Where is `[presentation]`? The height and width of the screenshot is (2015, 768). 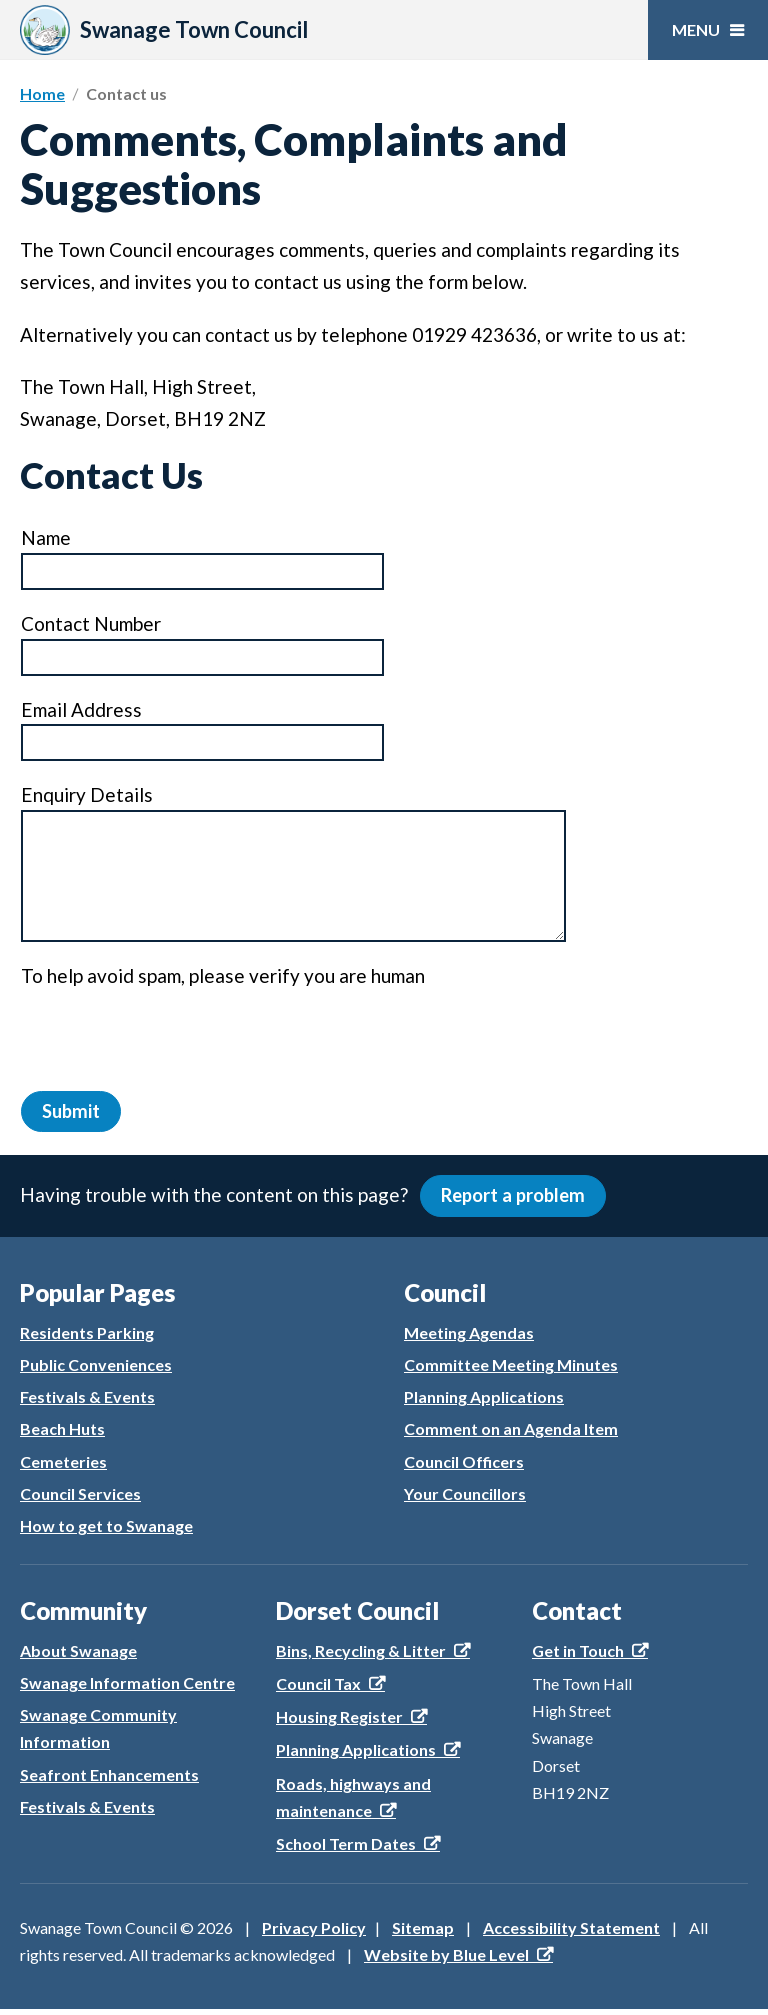 [presentation] is located at coordinates (173, 1035).